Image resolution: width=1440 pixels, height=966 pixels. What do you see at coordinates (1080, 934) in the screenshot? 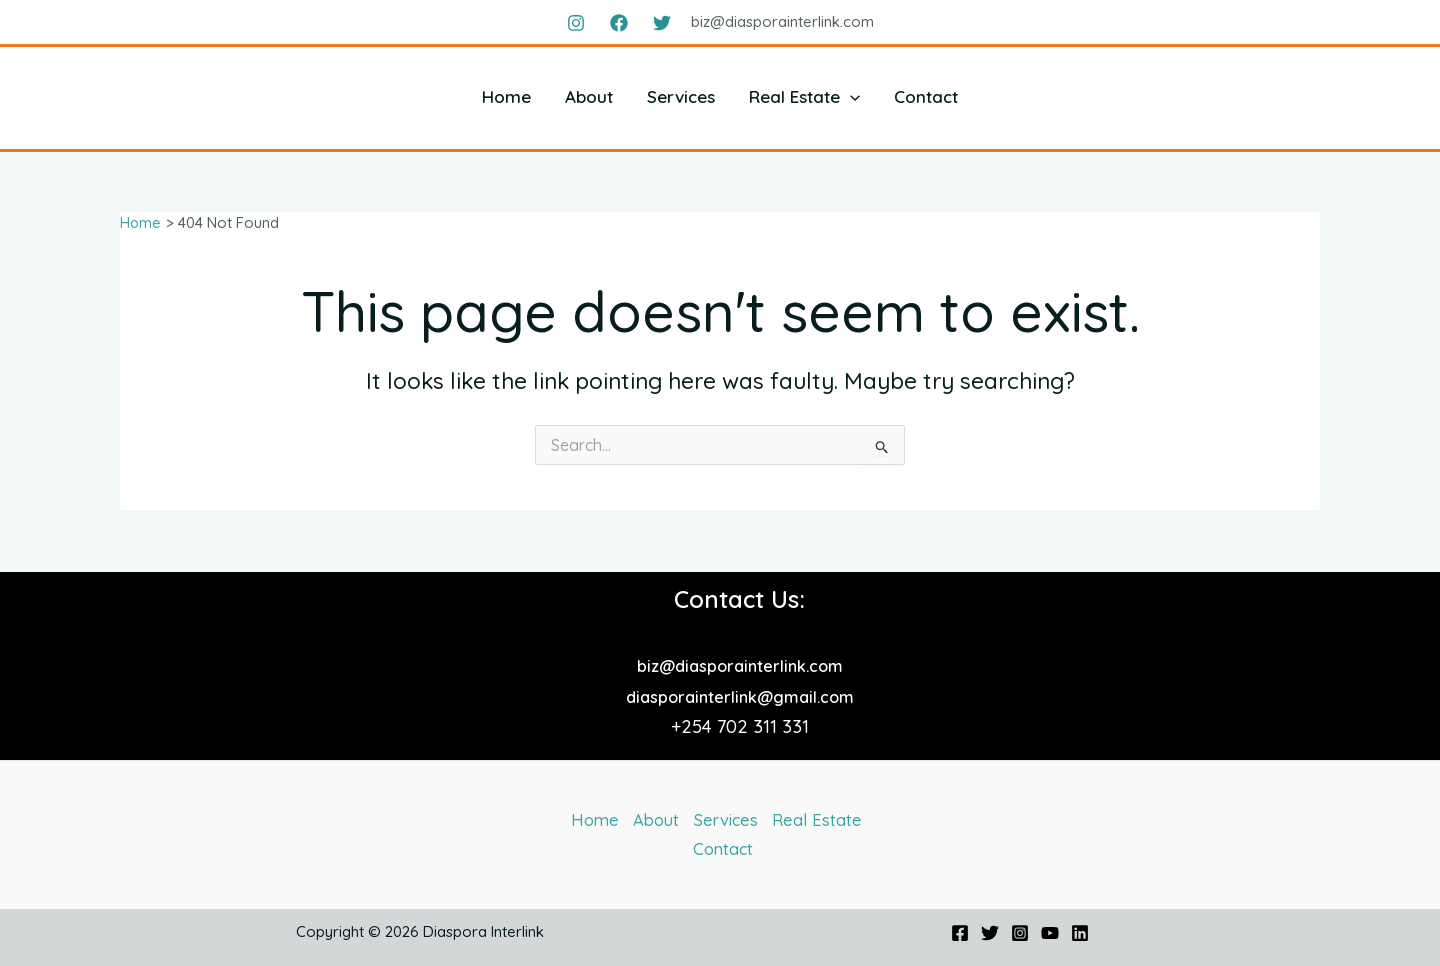
I see `[Linkedin]` at bounding box center [1080, 934].